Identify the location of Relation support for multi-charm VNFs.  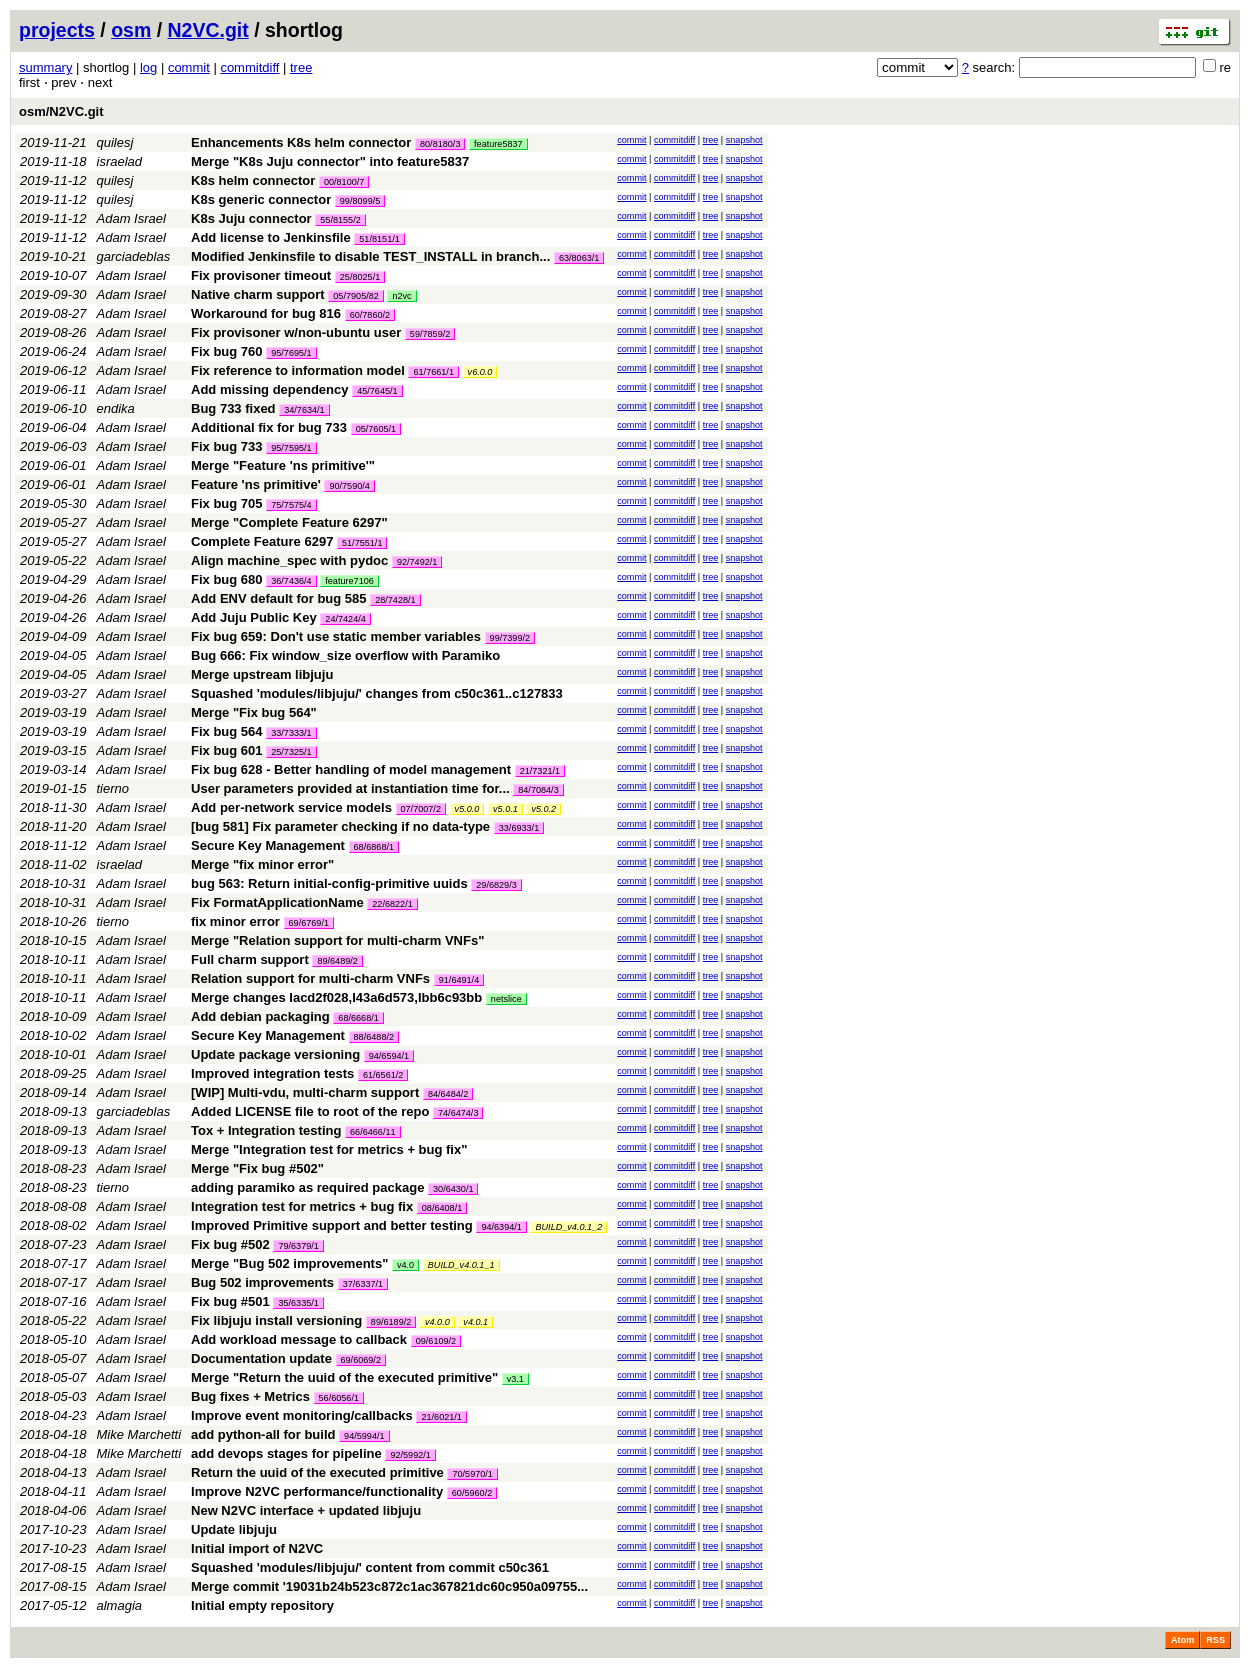
(310, 978).